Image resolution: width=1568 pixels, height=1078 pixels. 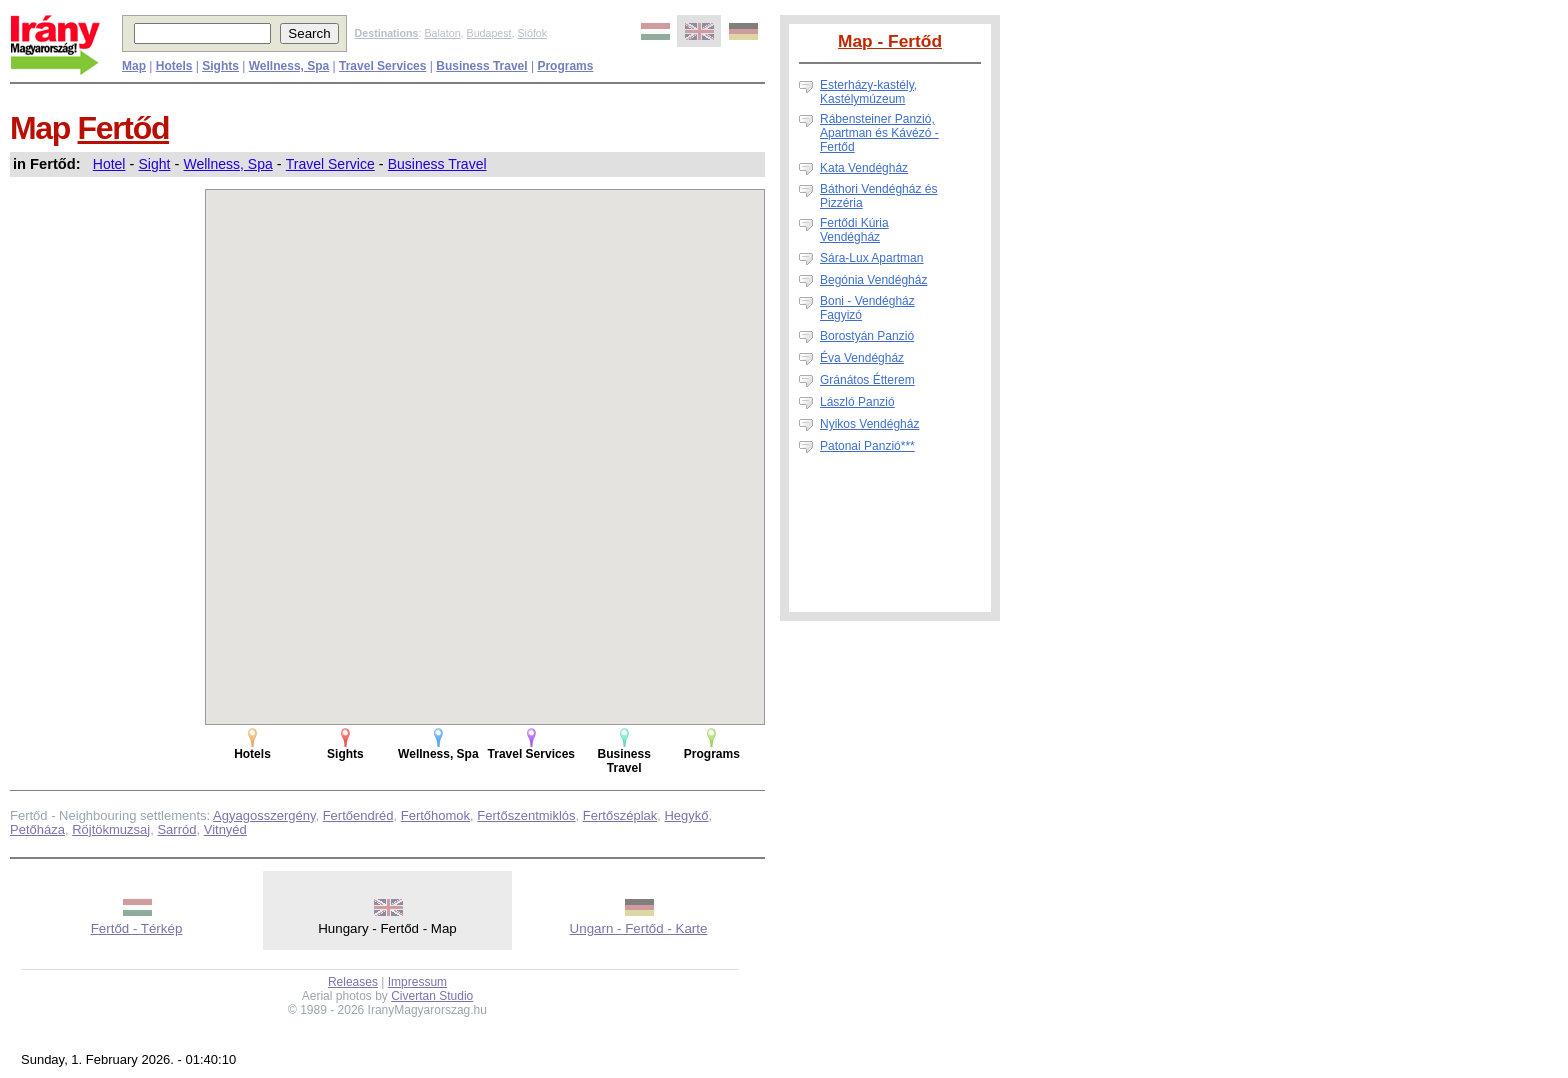 What do you see at coordinates (330, 164) in the screenshot?
I see `Travel Service` at bounding box center [330, 164].